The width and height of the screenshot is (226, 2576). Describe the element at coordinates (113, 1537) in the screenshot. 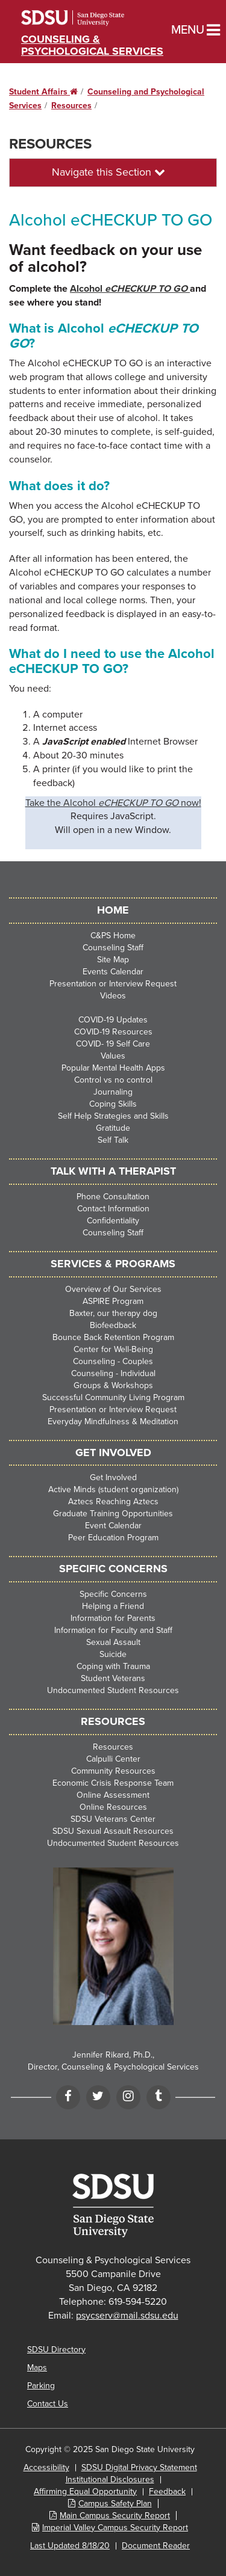

I see `Peer Education Program` at that location.